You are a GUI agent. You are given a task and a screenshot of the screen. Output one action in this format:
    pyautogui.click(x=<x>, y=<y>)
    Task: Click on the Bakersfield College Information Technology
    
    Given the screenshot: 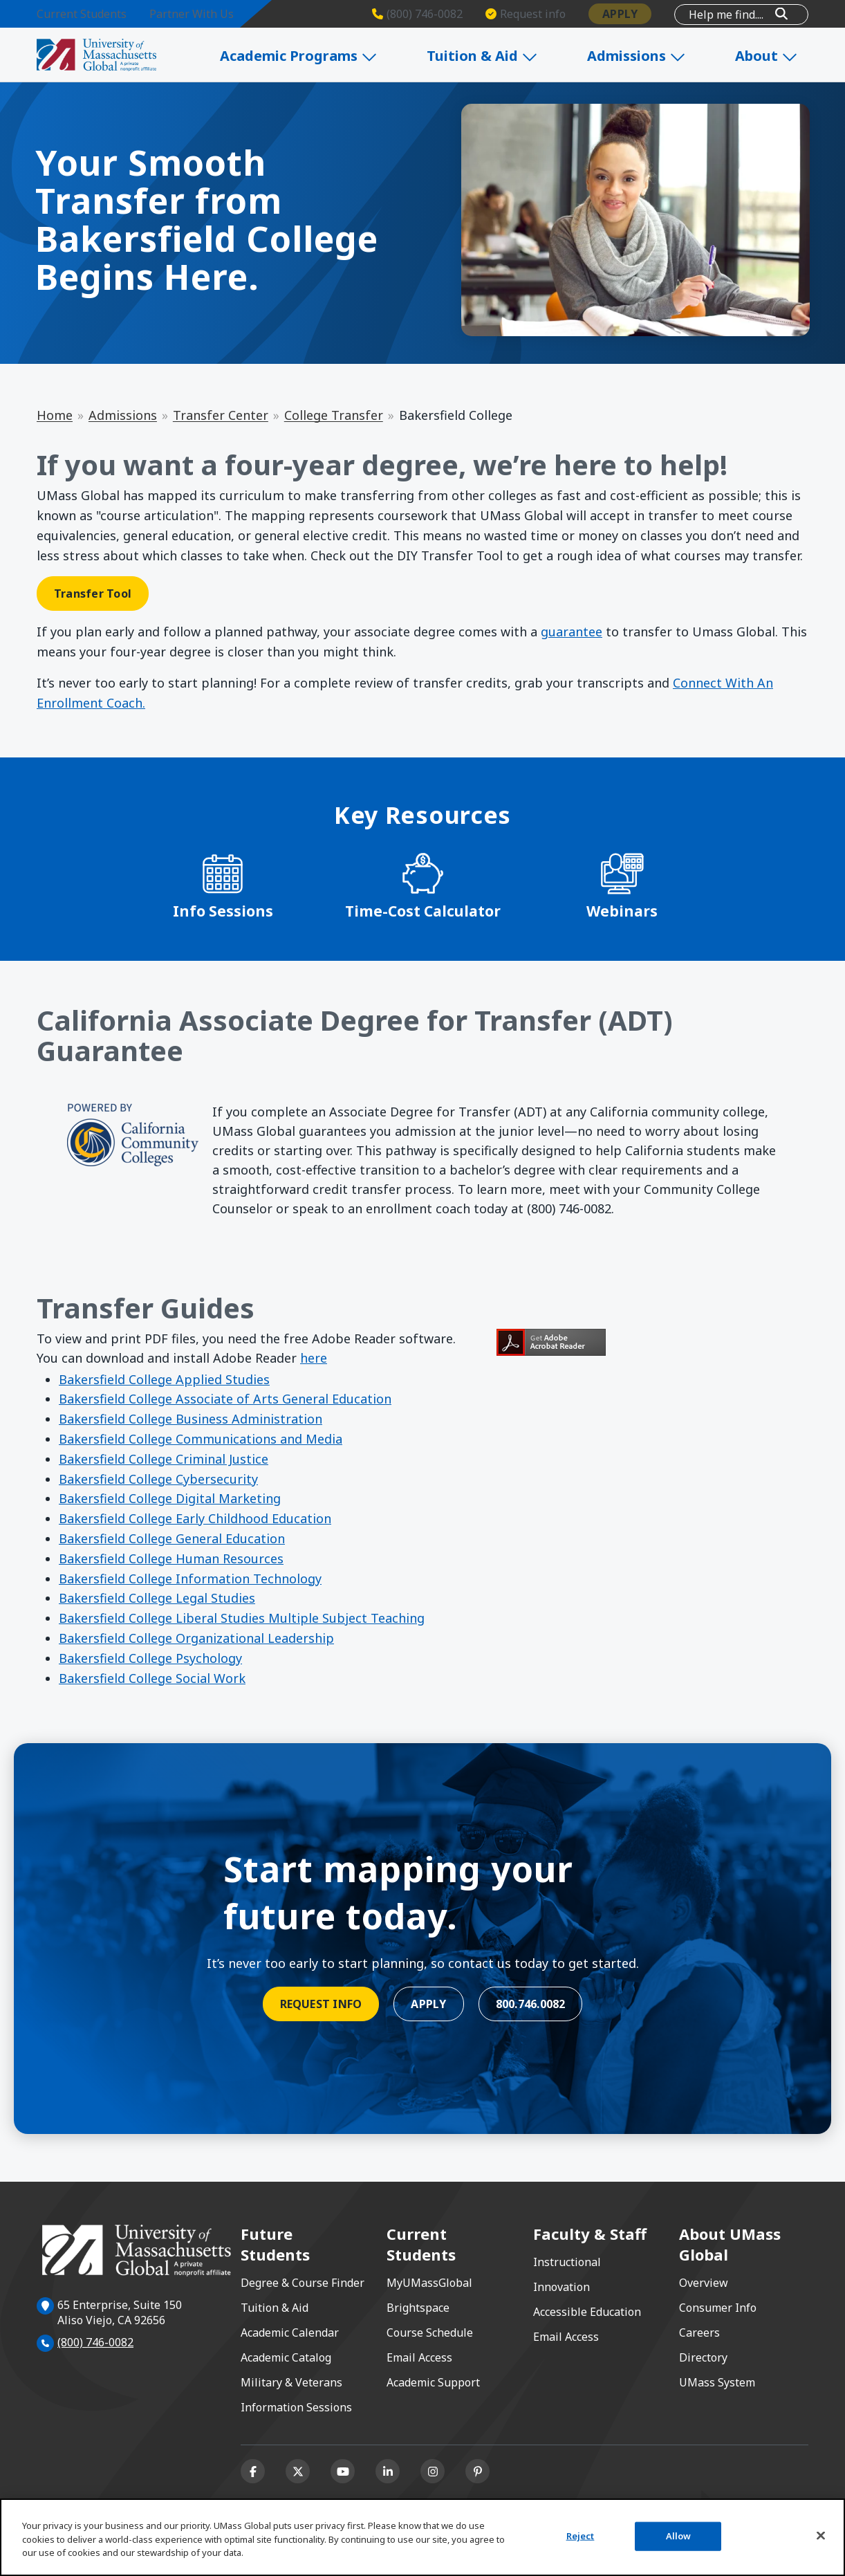 What is the action you would take?
    pyautogui.click(x=190, y=1578)
    